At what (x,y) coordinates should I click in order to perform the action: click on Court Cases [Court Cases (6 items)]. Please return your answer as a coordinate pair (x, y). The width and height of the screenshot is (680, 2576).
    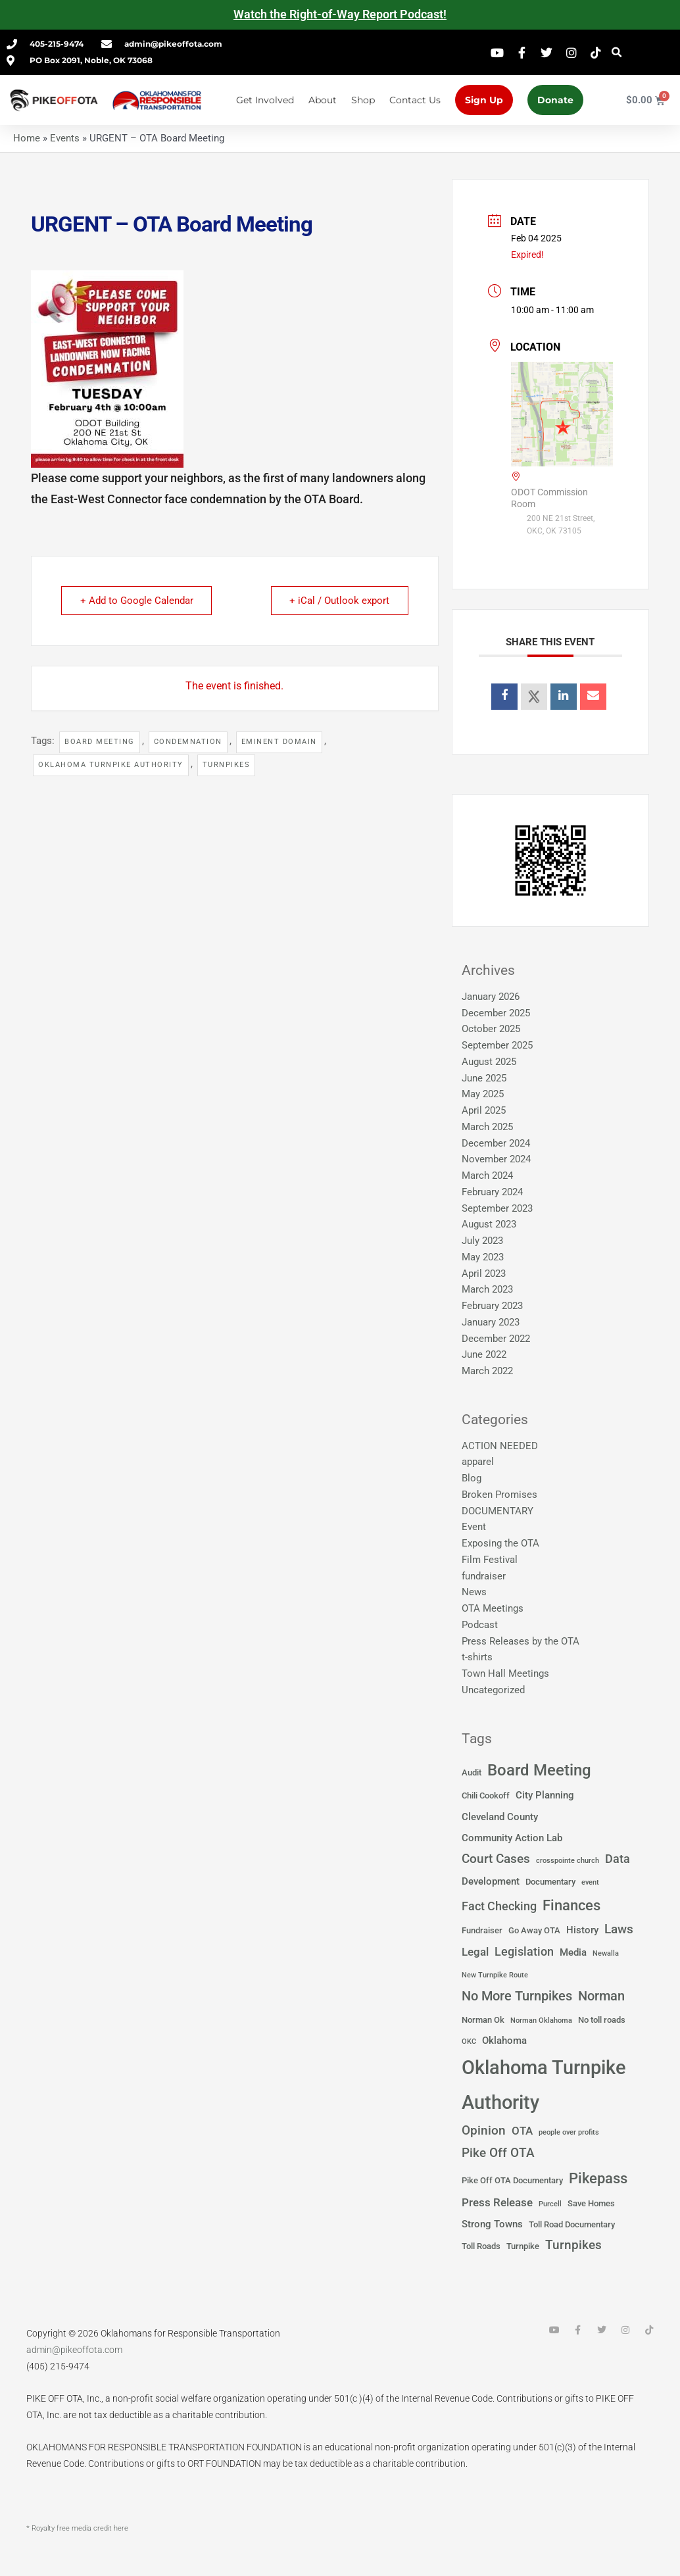
    Looking at the image, I should click on (496, 1859).